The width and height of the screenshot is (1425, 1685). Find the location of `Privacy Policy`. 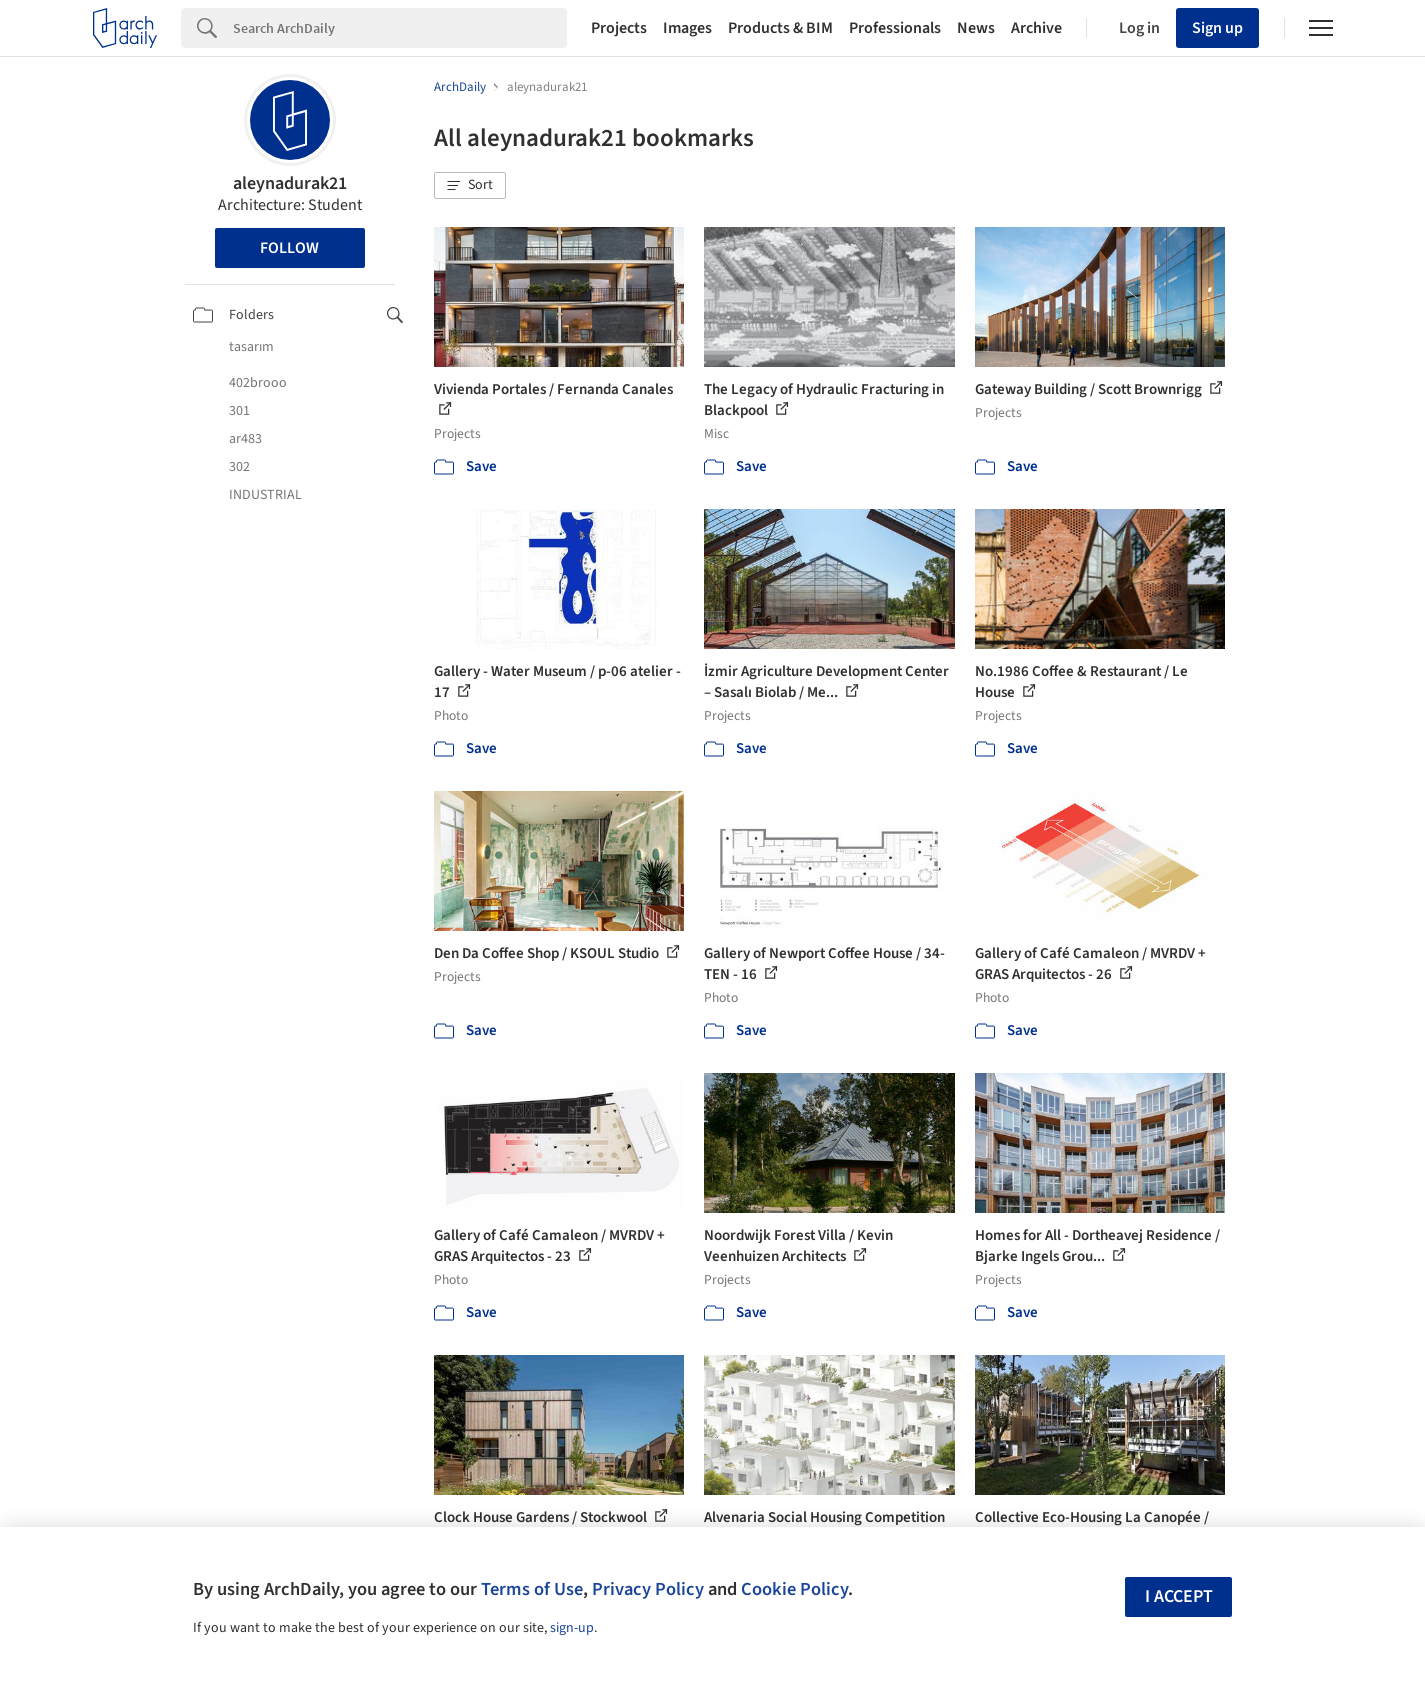

Privacy Policy is located at coordinates (648, 1589).